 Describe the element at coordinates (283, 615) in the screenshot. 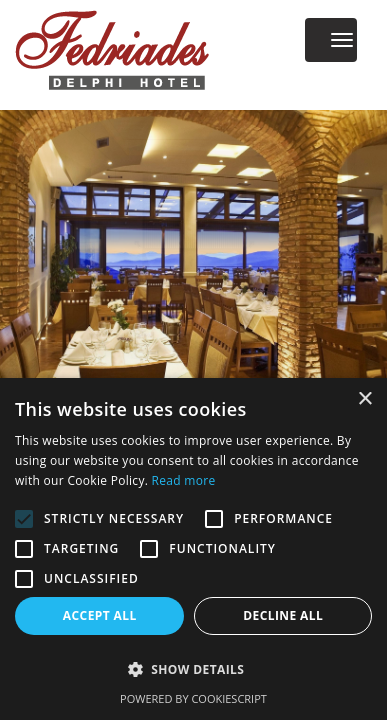

I see `Decline all [button]` at that location.